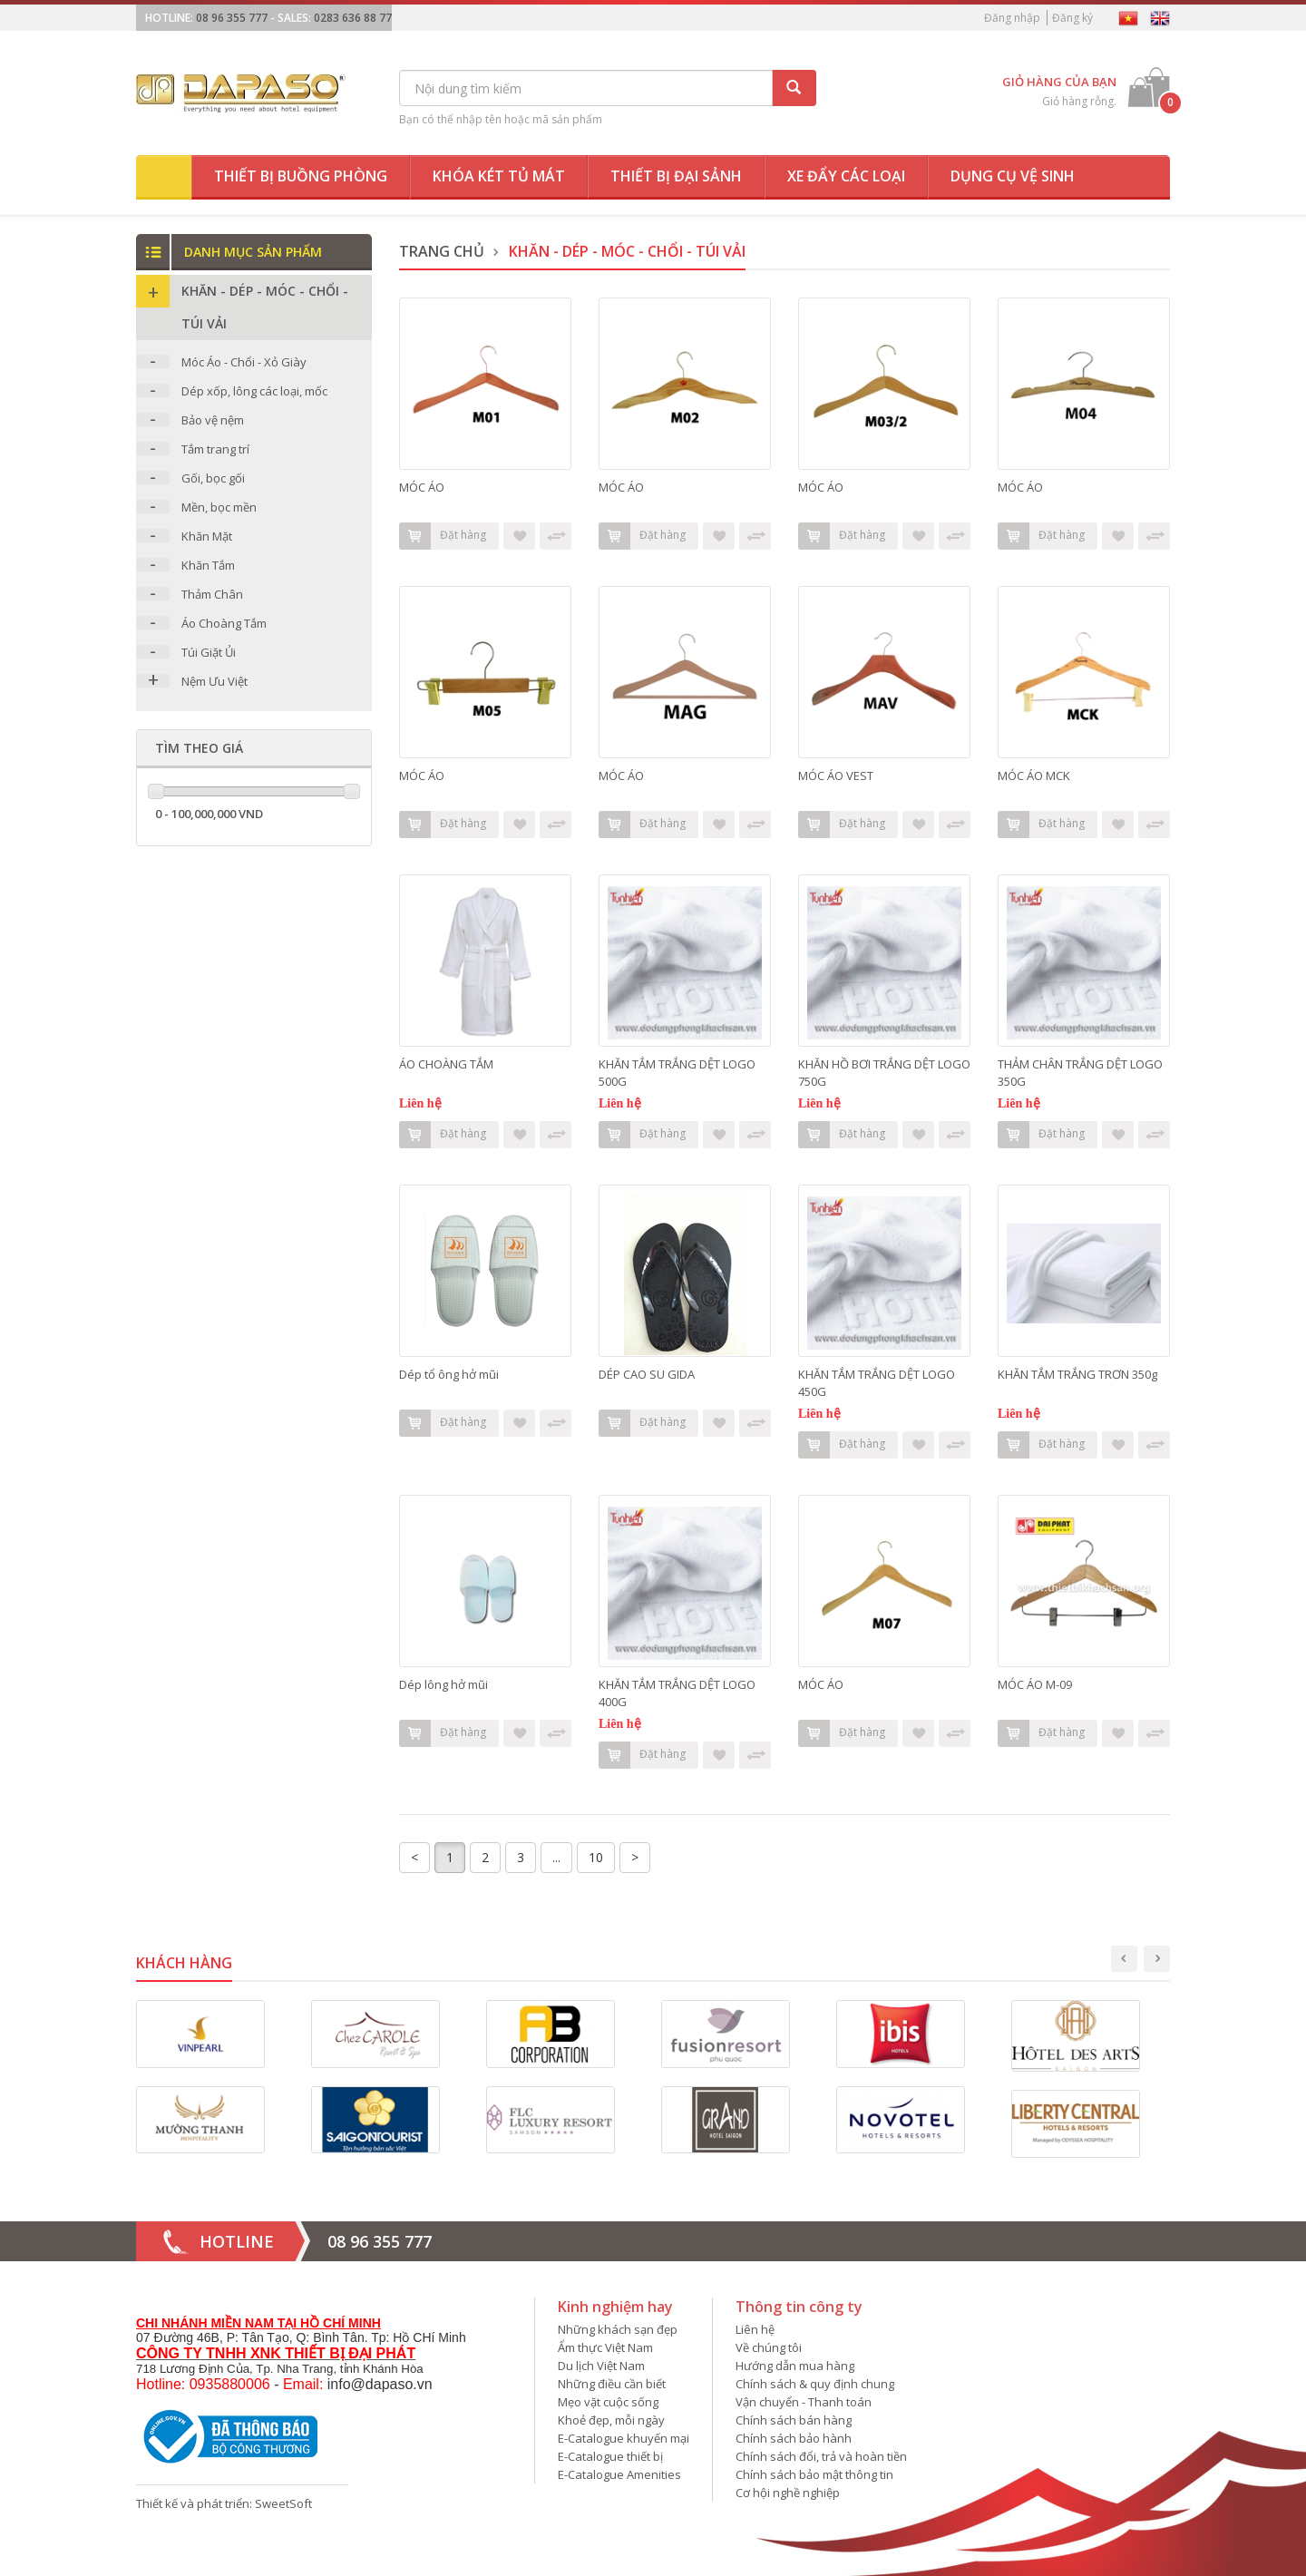  Describe the element at coordinates (224, 623) in the screenshot. I see `Áo Choàng Tắm` at that location.